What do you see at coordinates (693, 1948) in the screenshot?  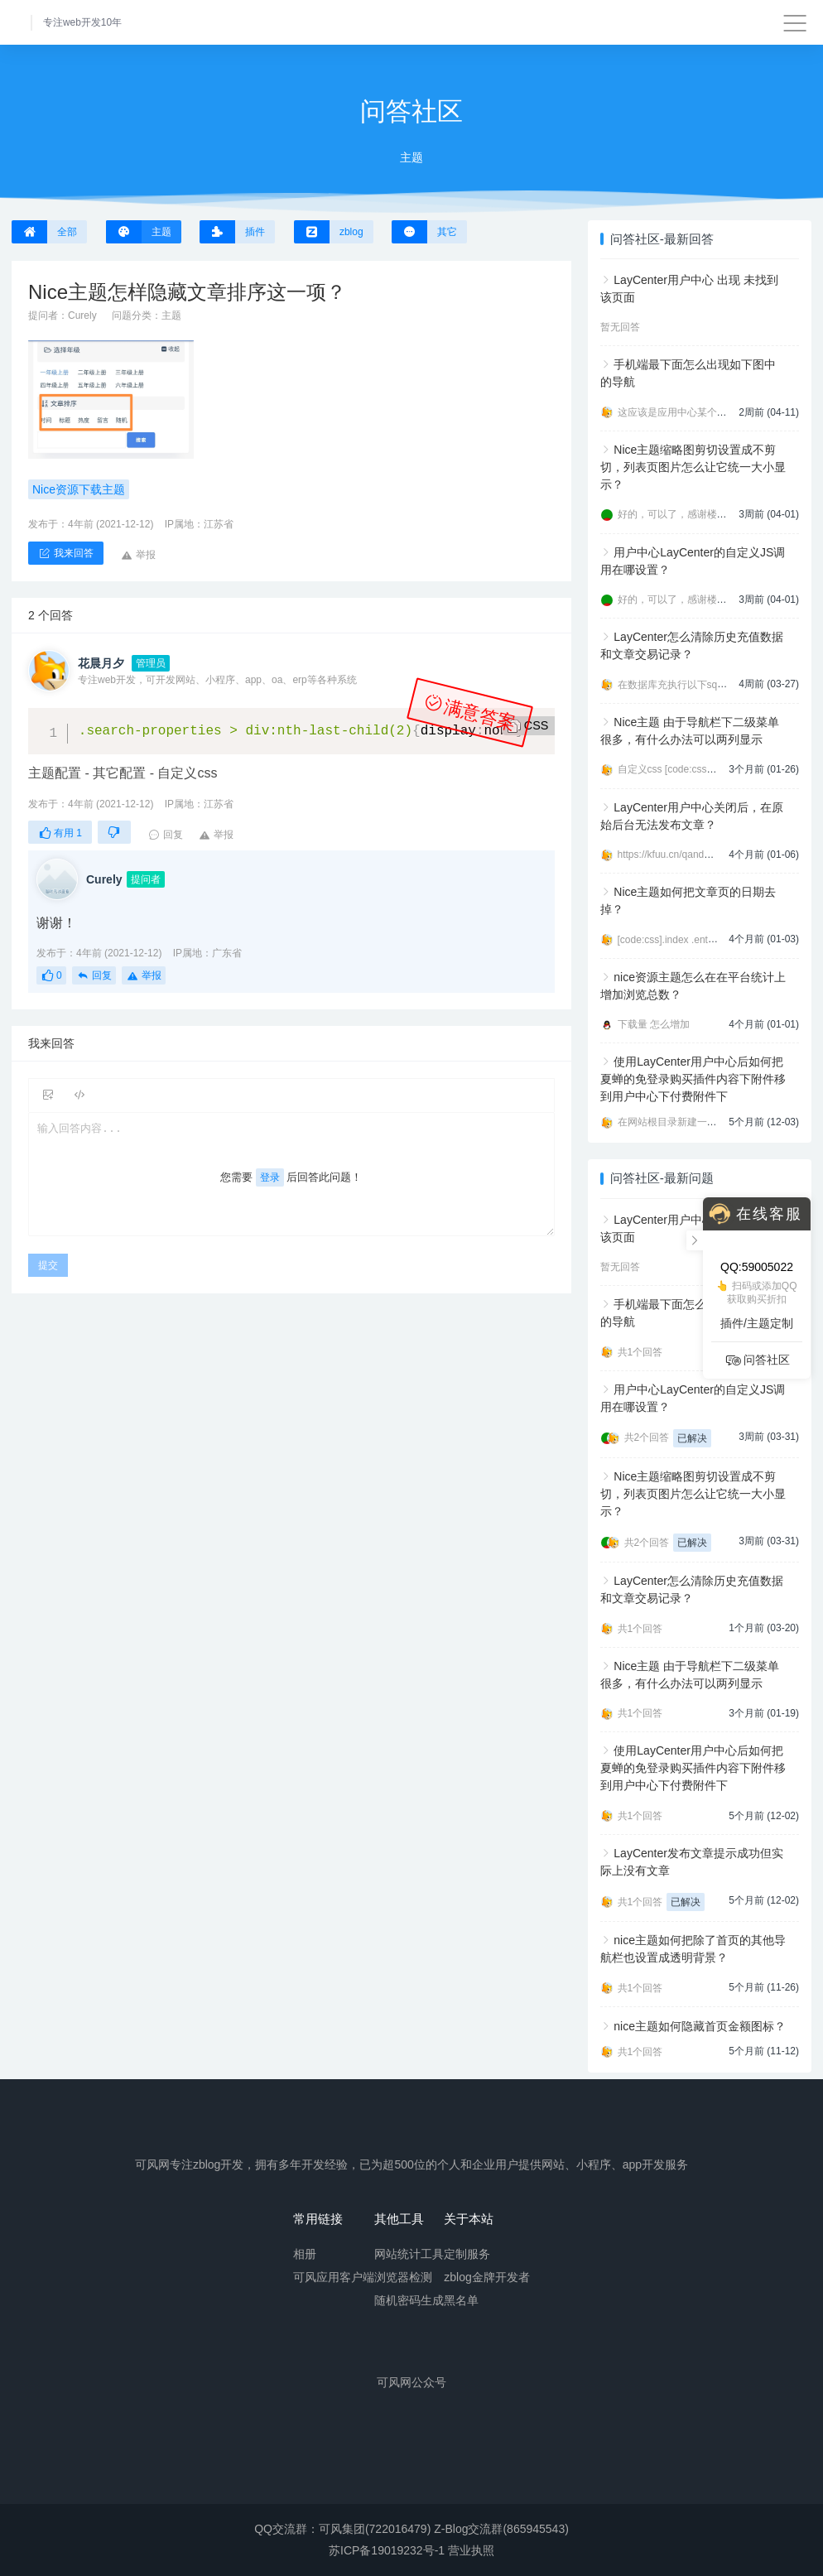 I see `nice主题如何把除了首页的其他导航栏也设置成透明背景？` at bounding box center [693, 1948].